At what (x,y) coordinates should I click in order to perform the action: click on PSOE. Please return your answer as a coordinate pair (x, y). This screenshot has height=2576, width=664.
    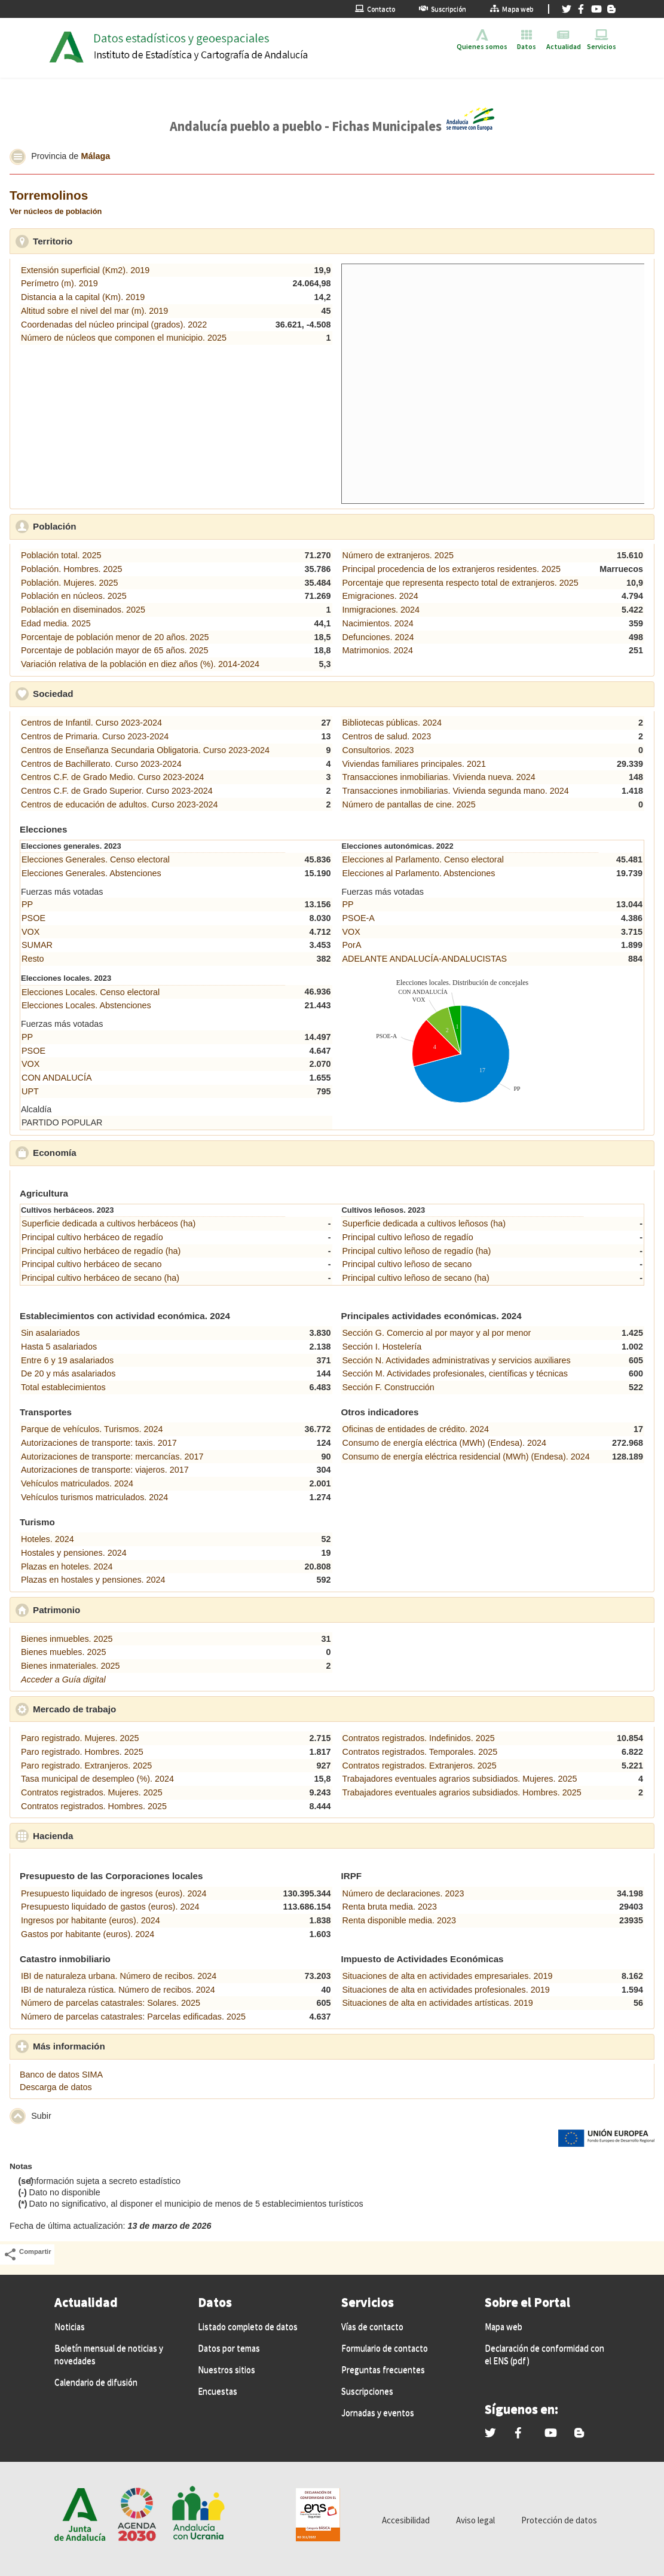
    Looking at the image, I should click on (33, 918).